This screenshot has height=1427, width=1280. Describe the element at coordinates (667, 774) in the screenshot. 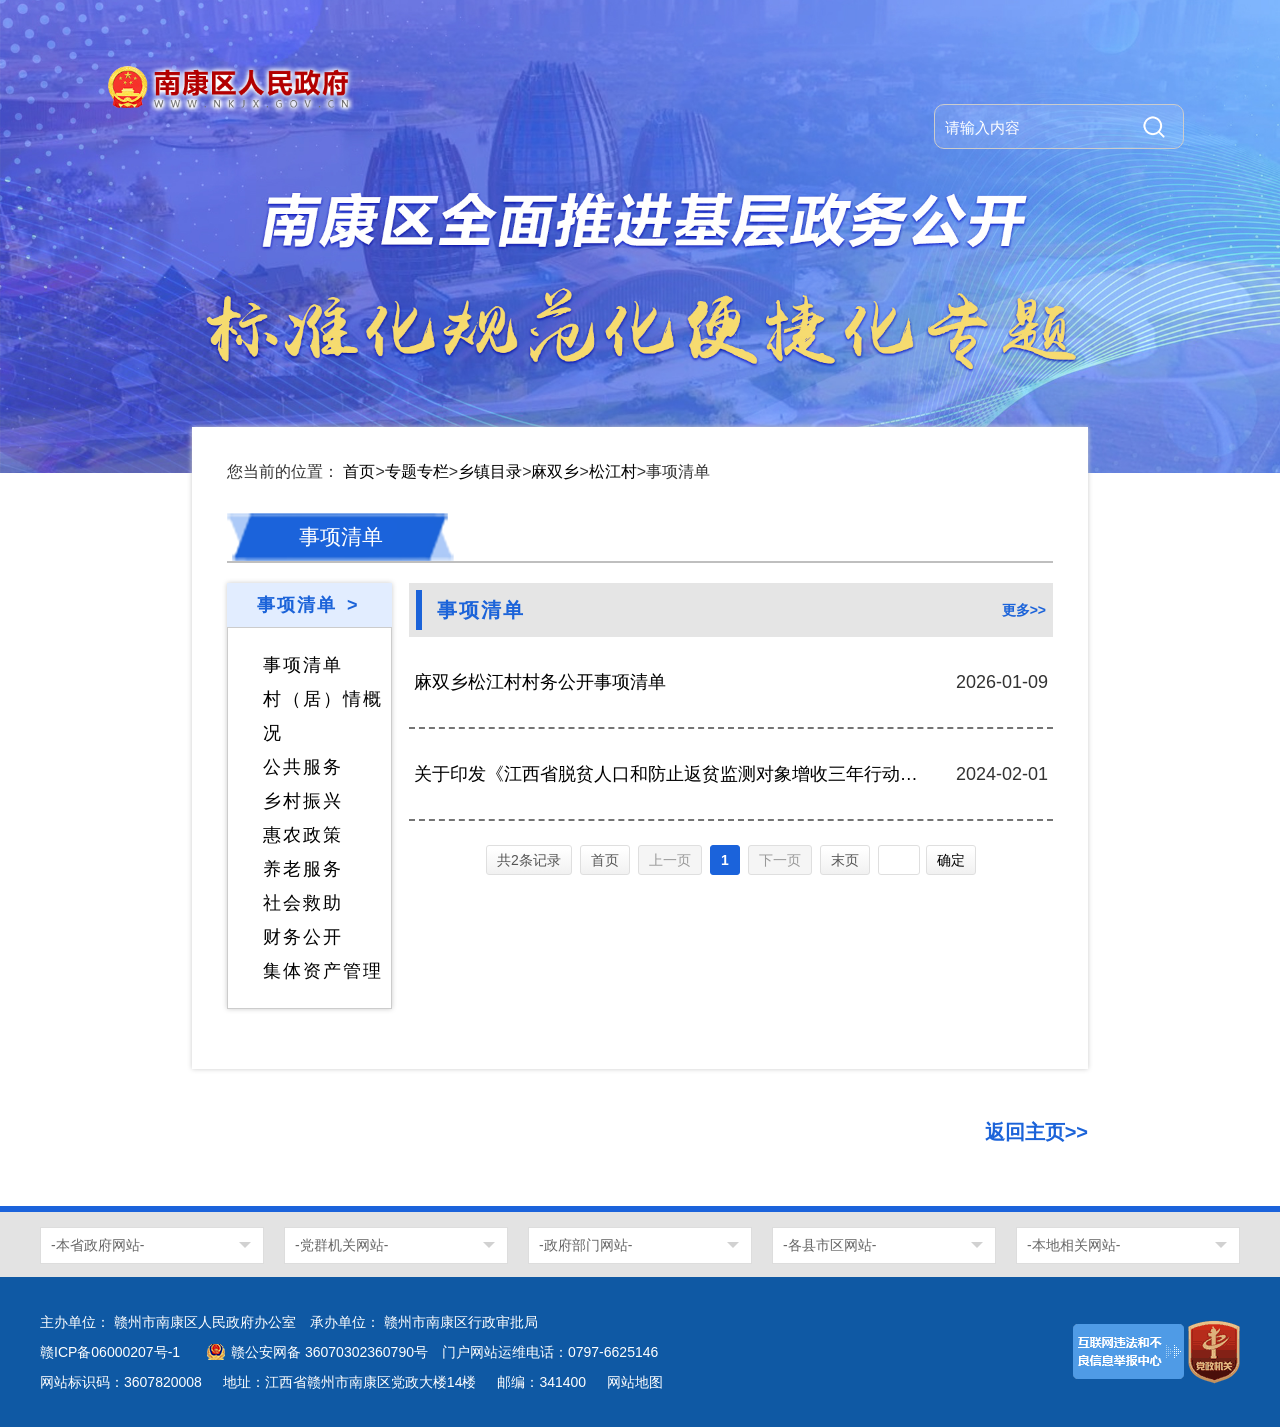

I see `关于印发《江西省脱贫人口和防止返贫监测对象增收三年行动方案(2023一2025 年)》的通知` at that location.